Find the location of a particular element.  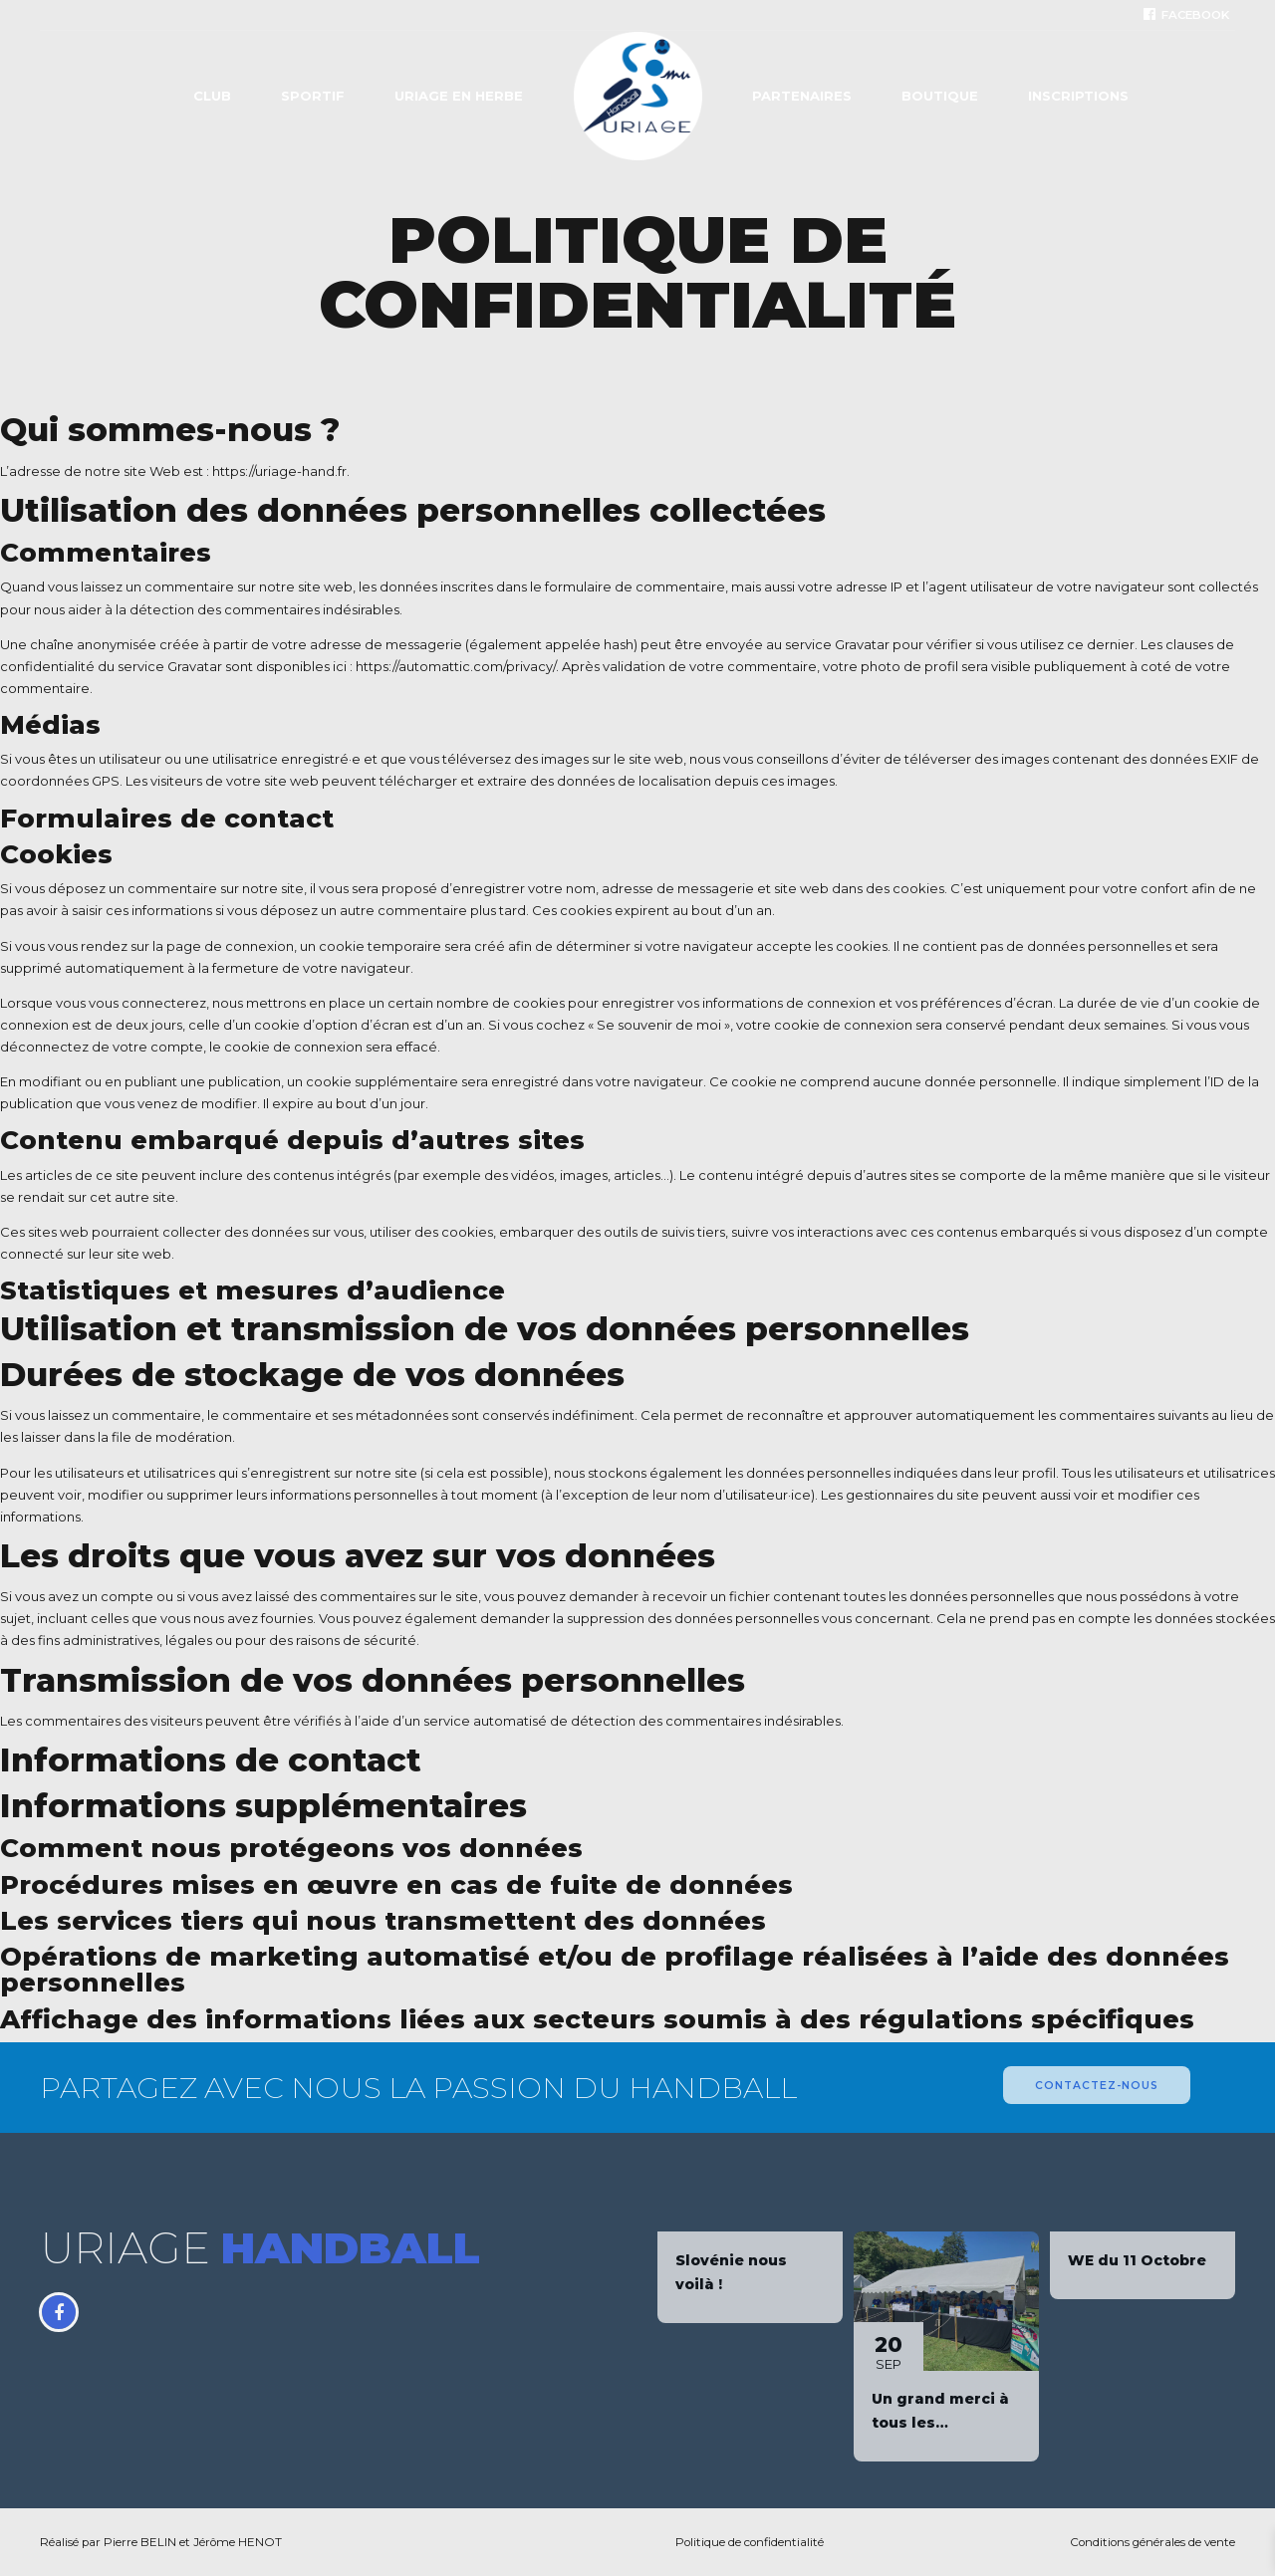

Pierre BELIN is located at coordinates (140, 2542).